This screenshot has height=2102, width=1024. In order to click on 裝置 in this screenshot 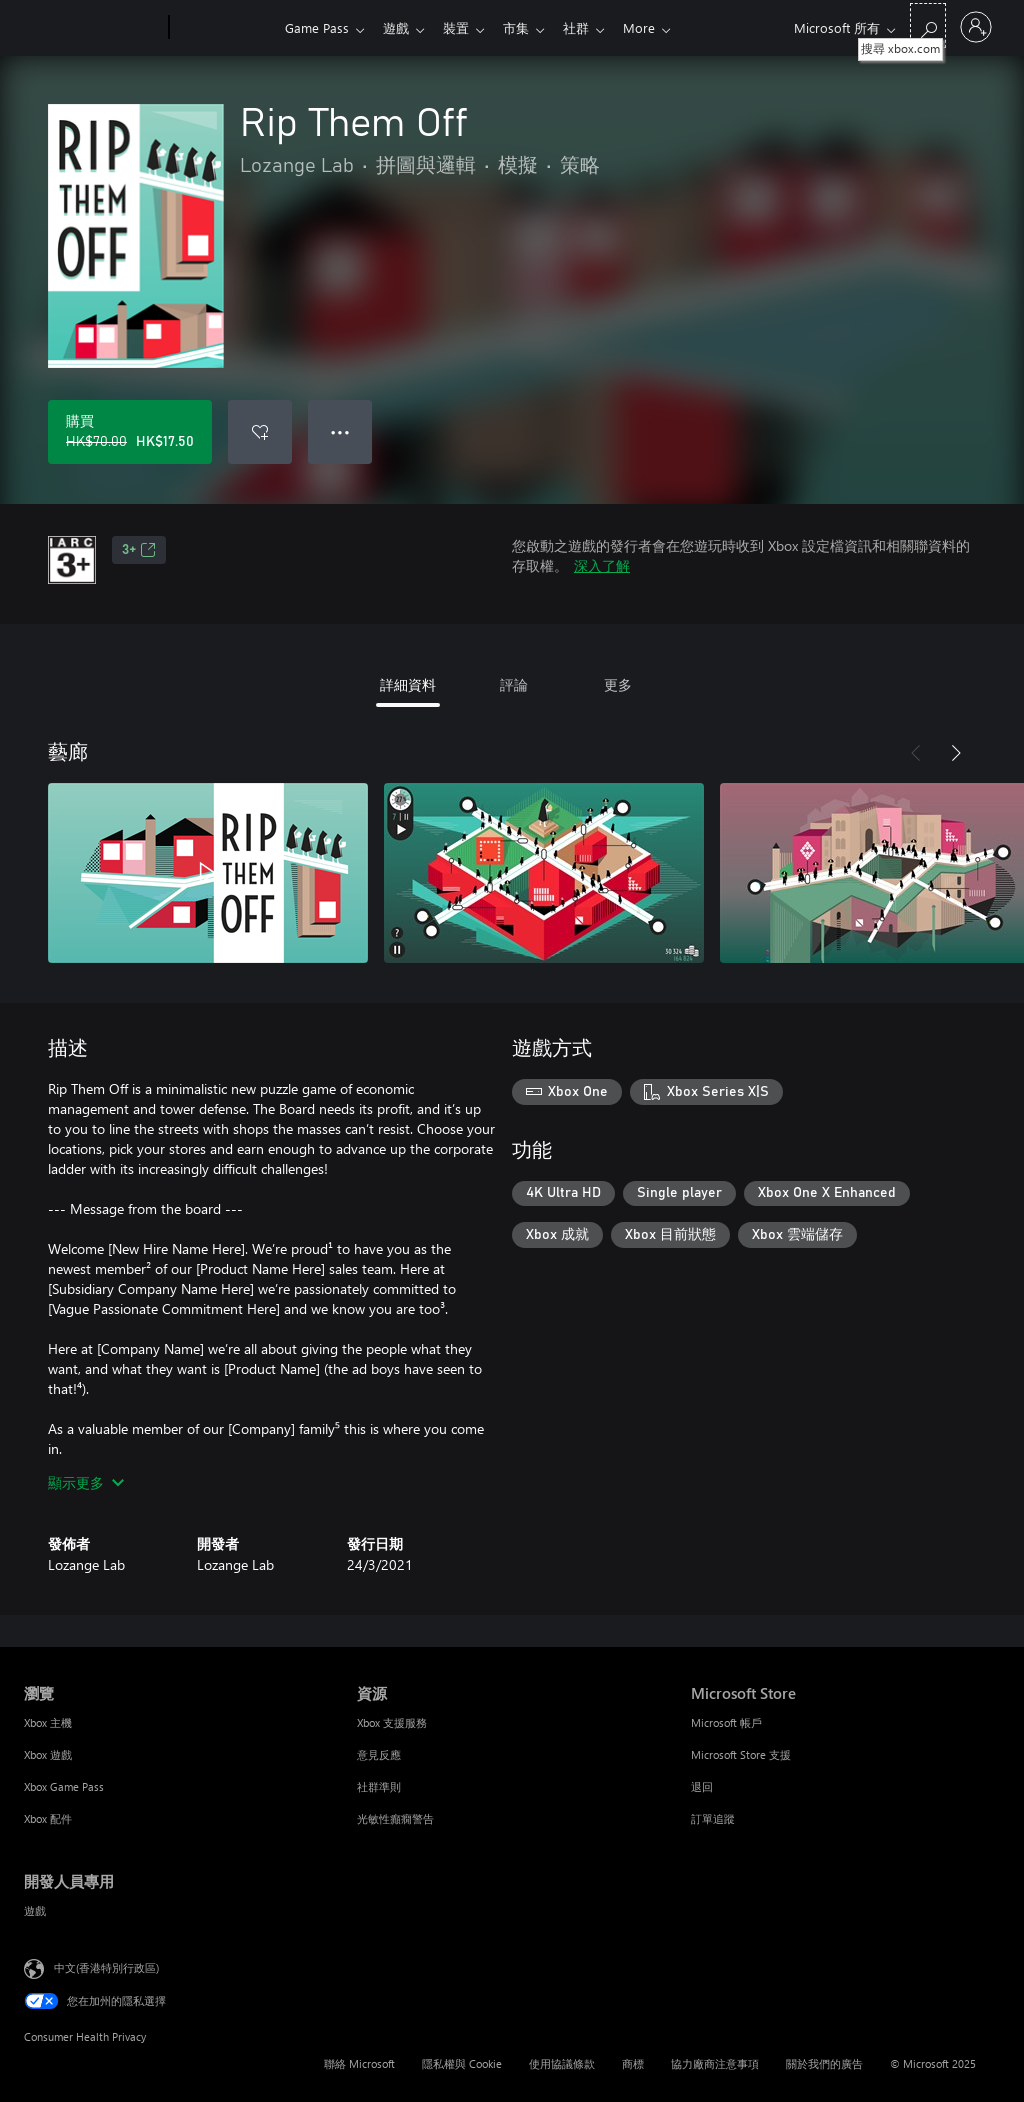, I will do `click(464, 27)`.